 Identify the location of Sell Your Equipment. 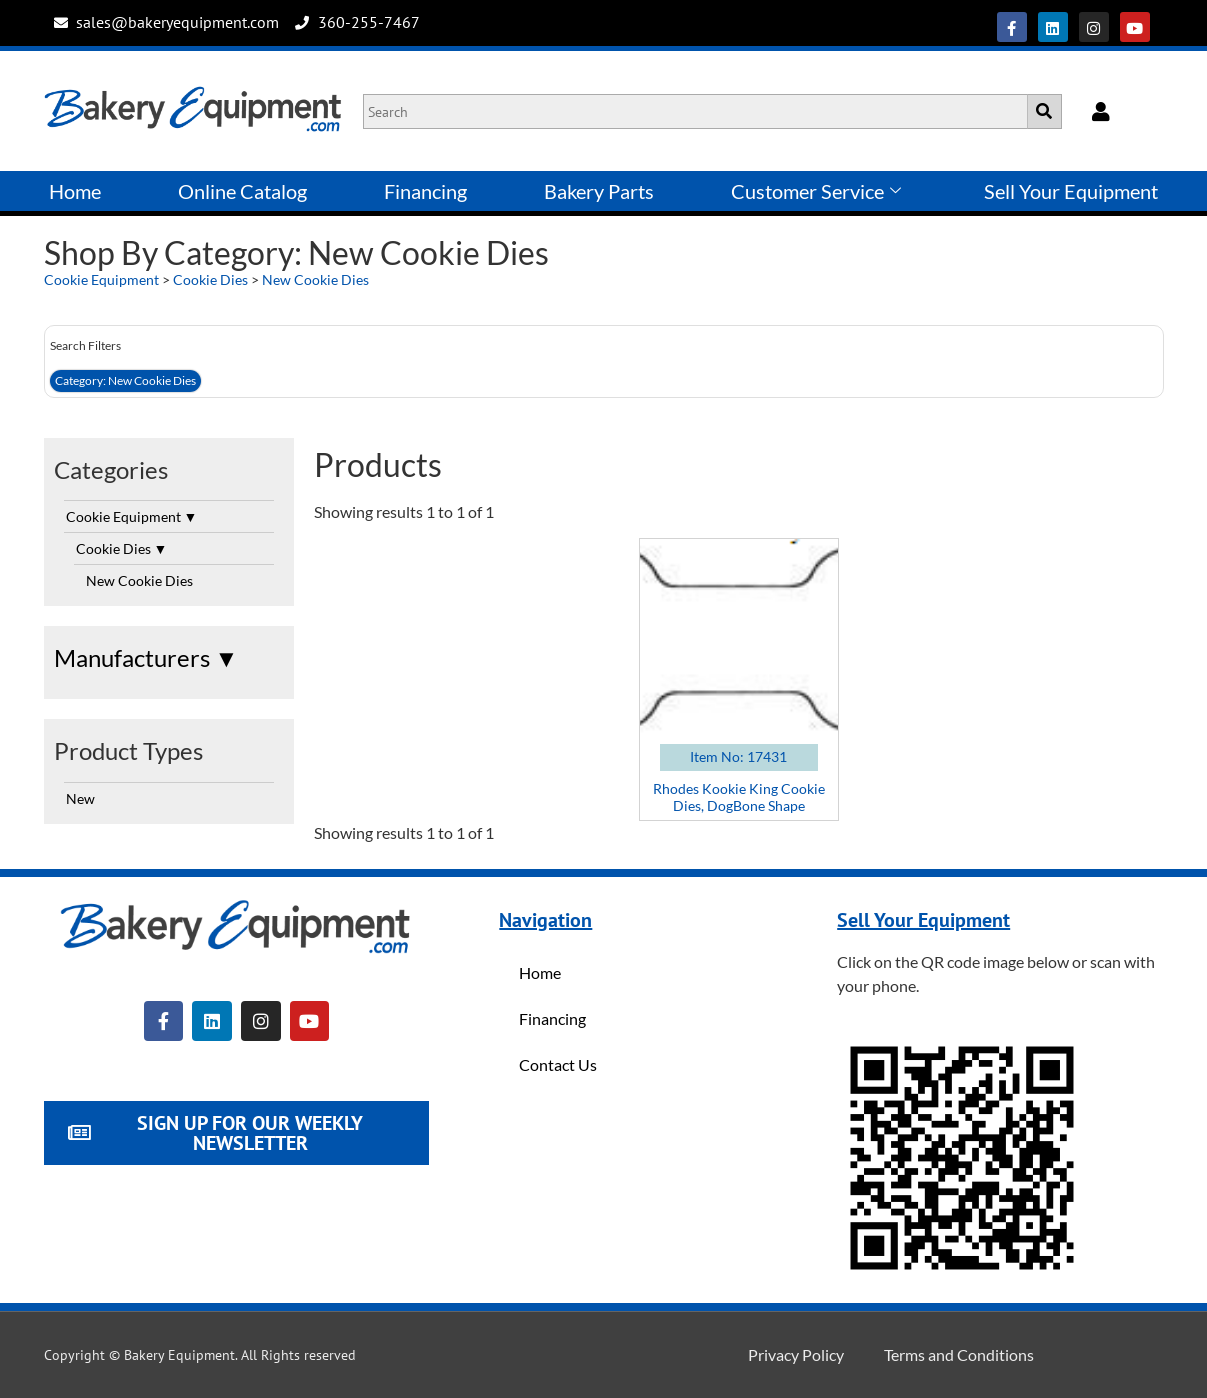
(1071, 191).